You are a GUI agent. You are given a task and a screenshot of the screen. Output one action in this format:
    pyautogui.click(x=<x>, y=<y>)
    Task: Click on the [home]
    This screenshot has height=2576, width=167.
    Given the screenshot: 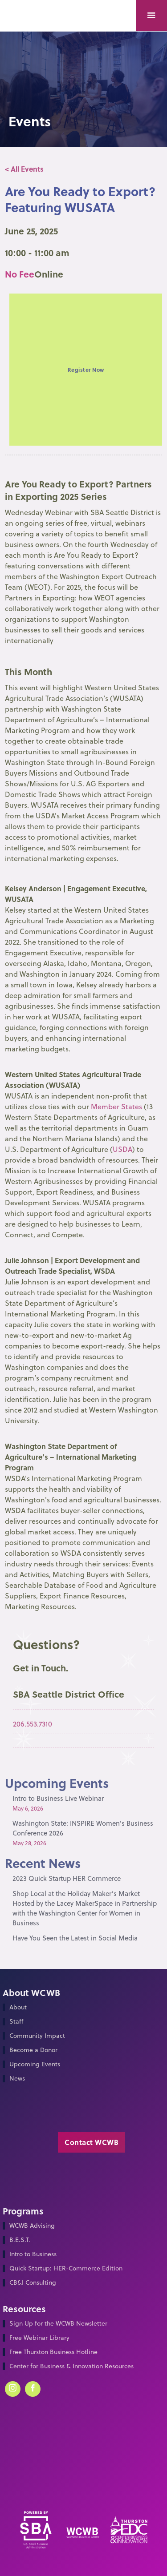 What is the action you would take?
    pyautogui.click(x=27, y=7)
    